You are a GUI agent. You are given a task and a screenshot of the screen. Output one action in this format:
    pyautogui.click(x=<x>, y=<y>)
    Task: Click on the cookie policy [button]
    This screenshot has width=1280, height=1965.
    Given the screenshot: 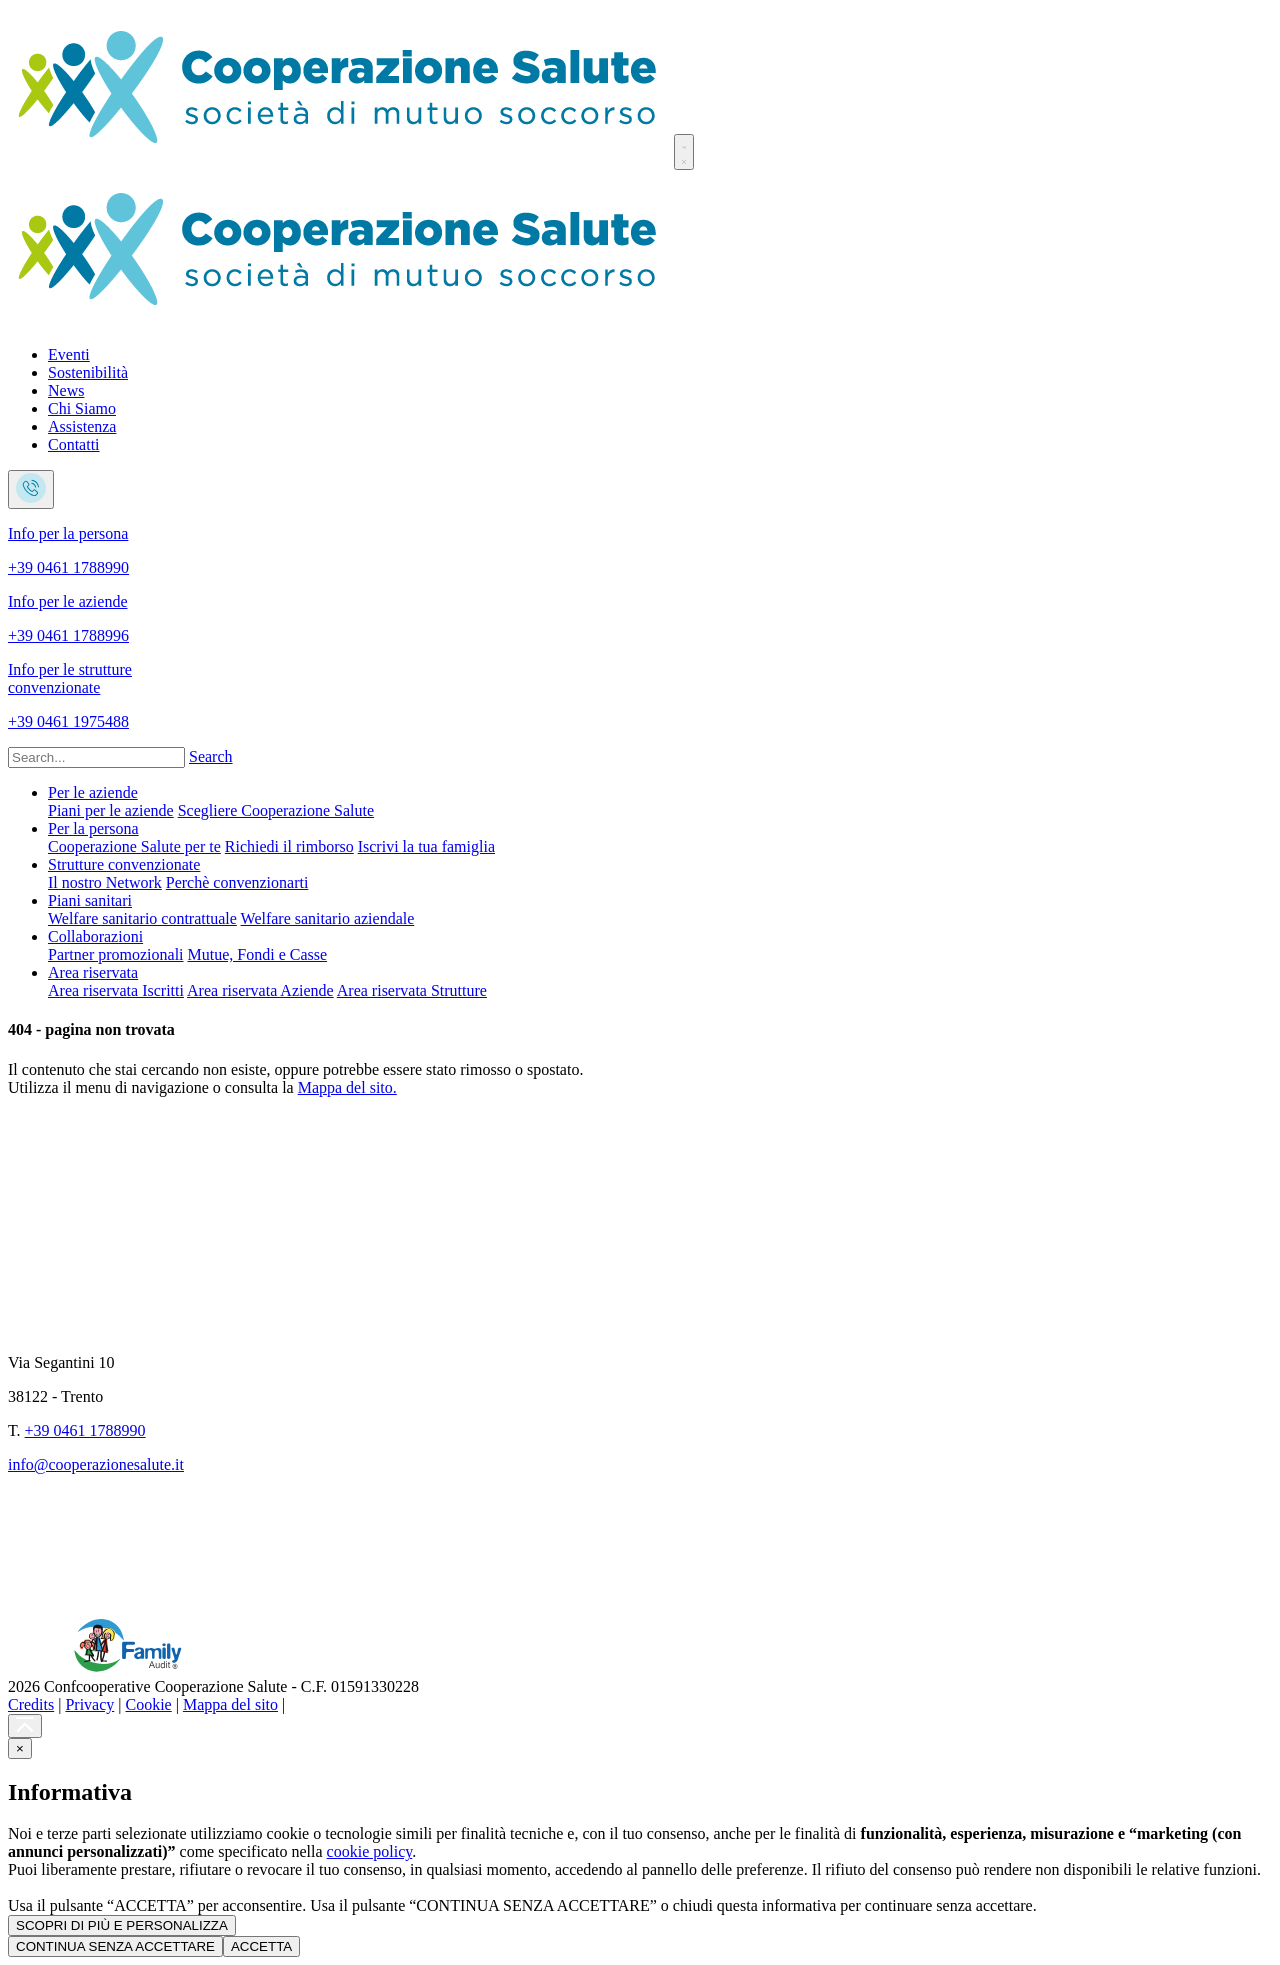 What is the action you would take?
    pyautogui.click(x=370, y=1851)
    